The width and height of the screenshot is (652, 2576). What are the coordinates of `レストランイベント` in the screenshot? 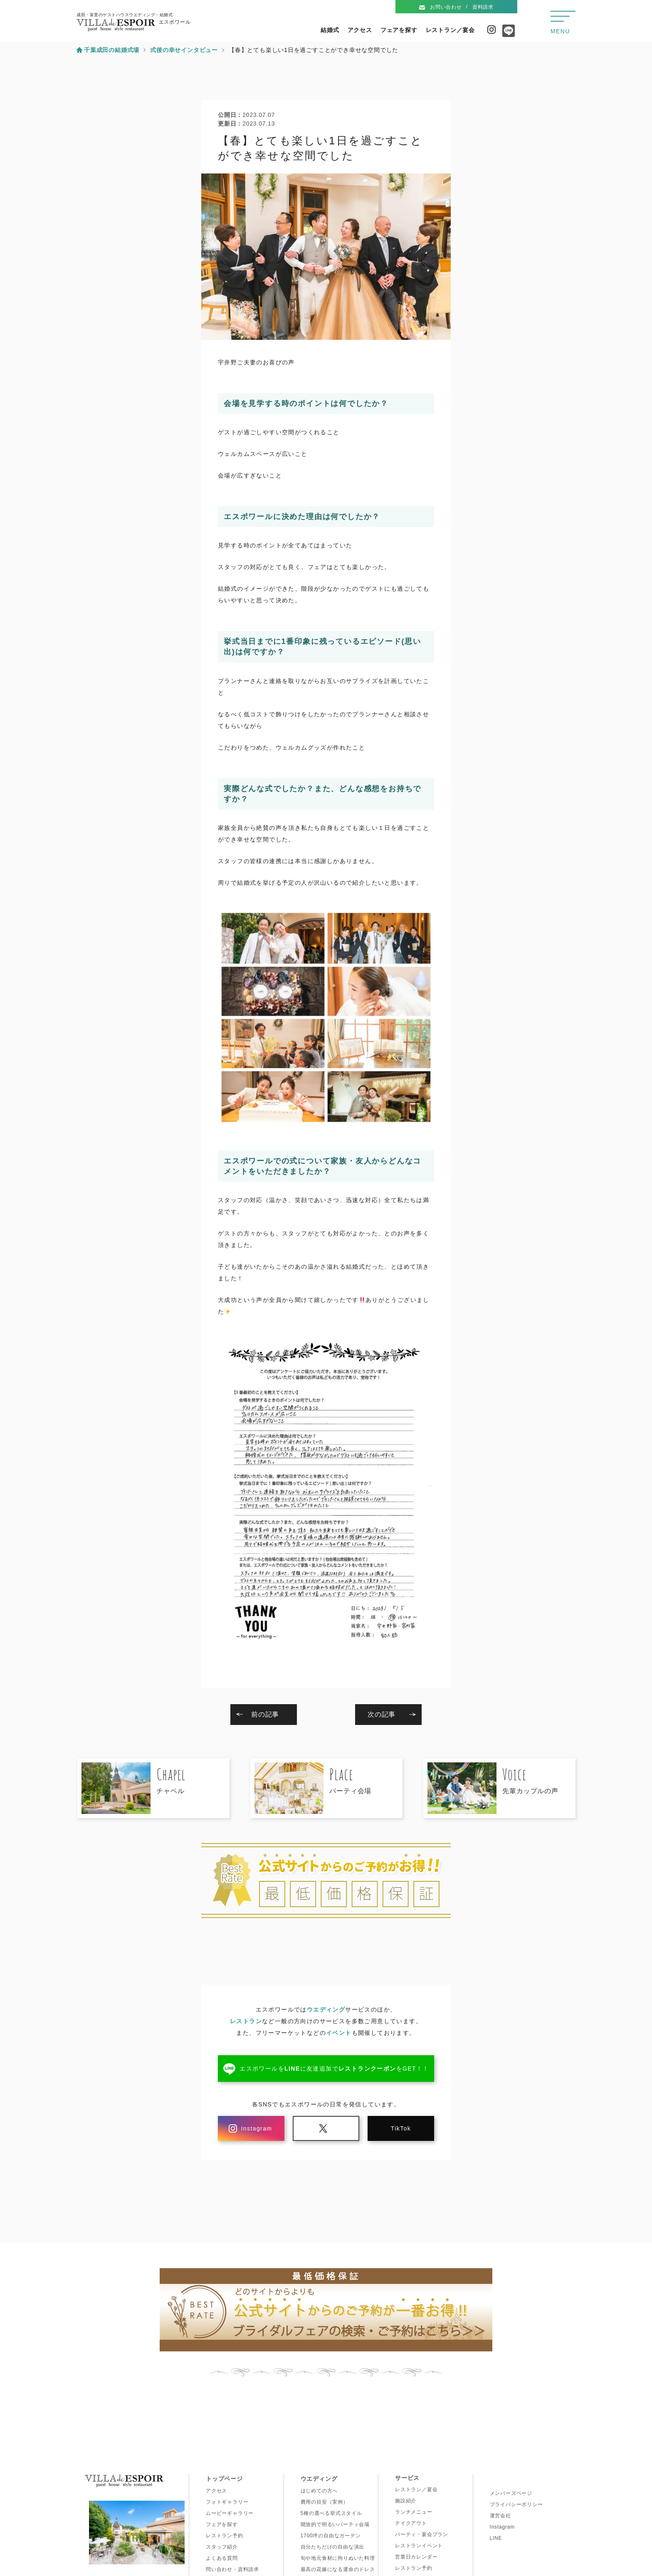 It's located at (419, 2546).